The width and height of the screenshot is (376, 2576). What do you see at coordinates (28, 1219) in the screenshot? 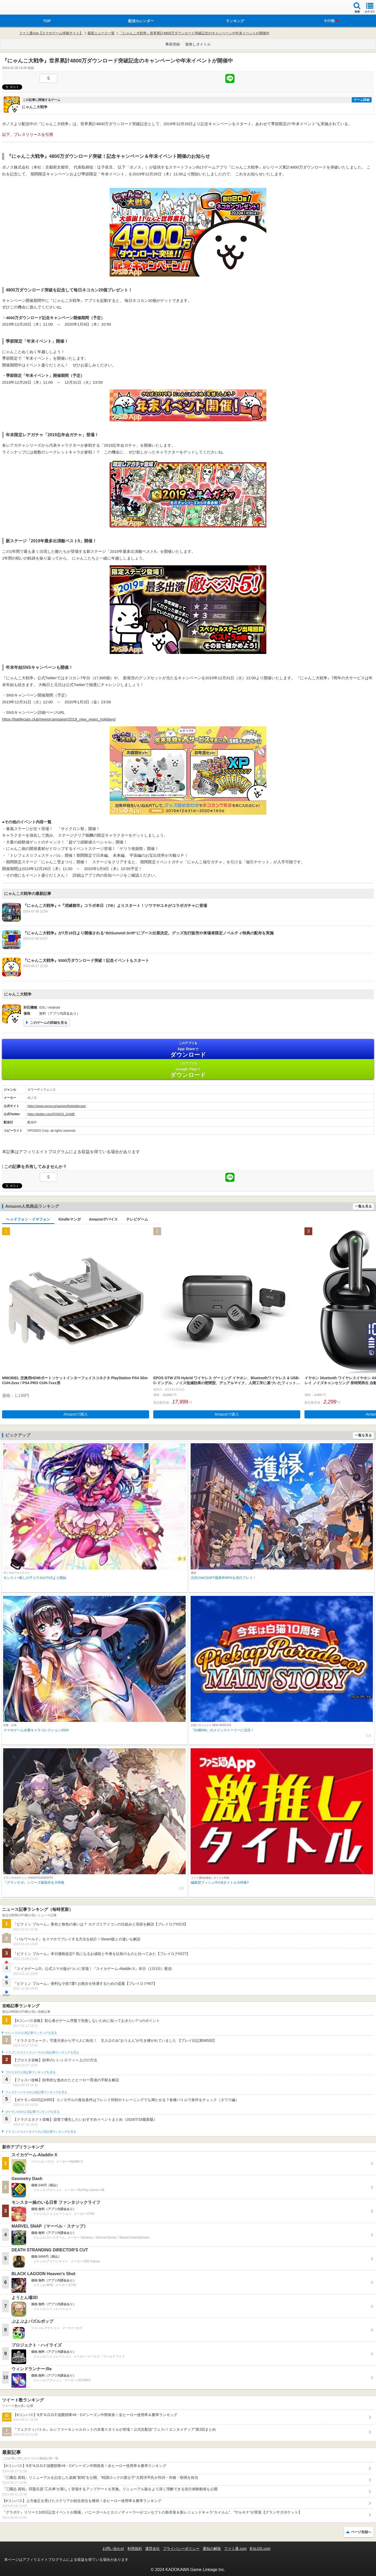
I see `ヘッドフォン・イヤフォン` at bounding box center [28, 1219].